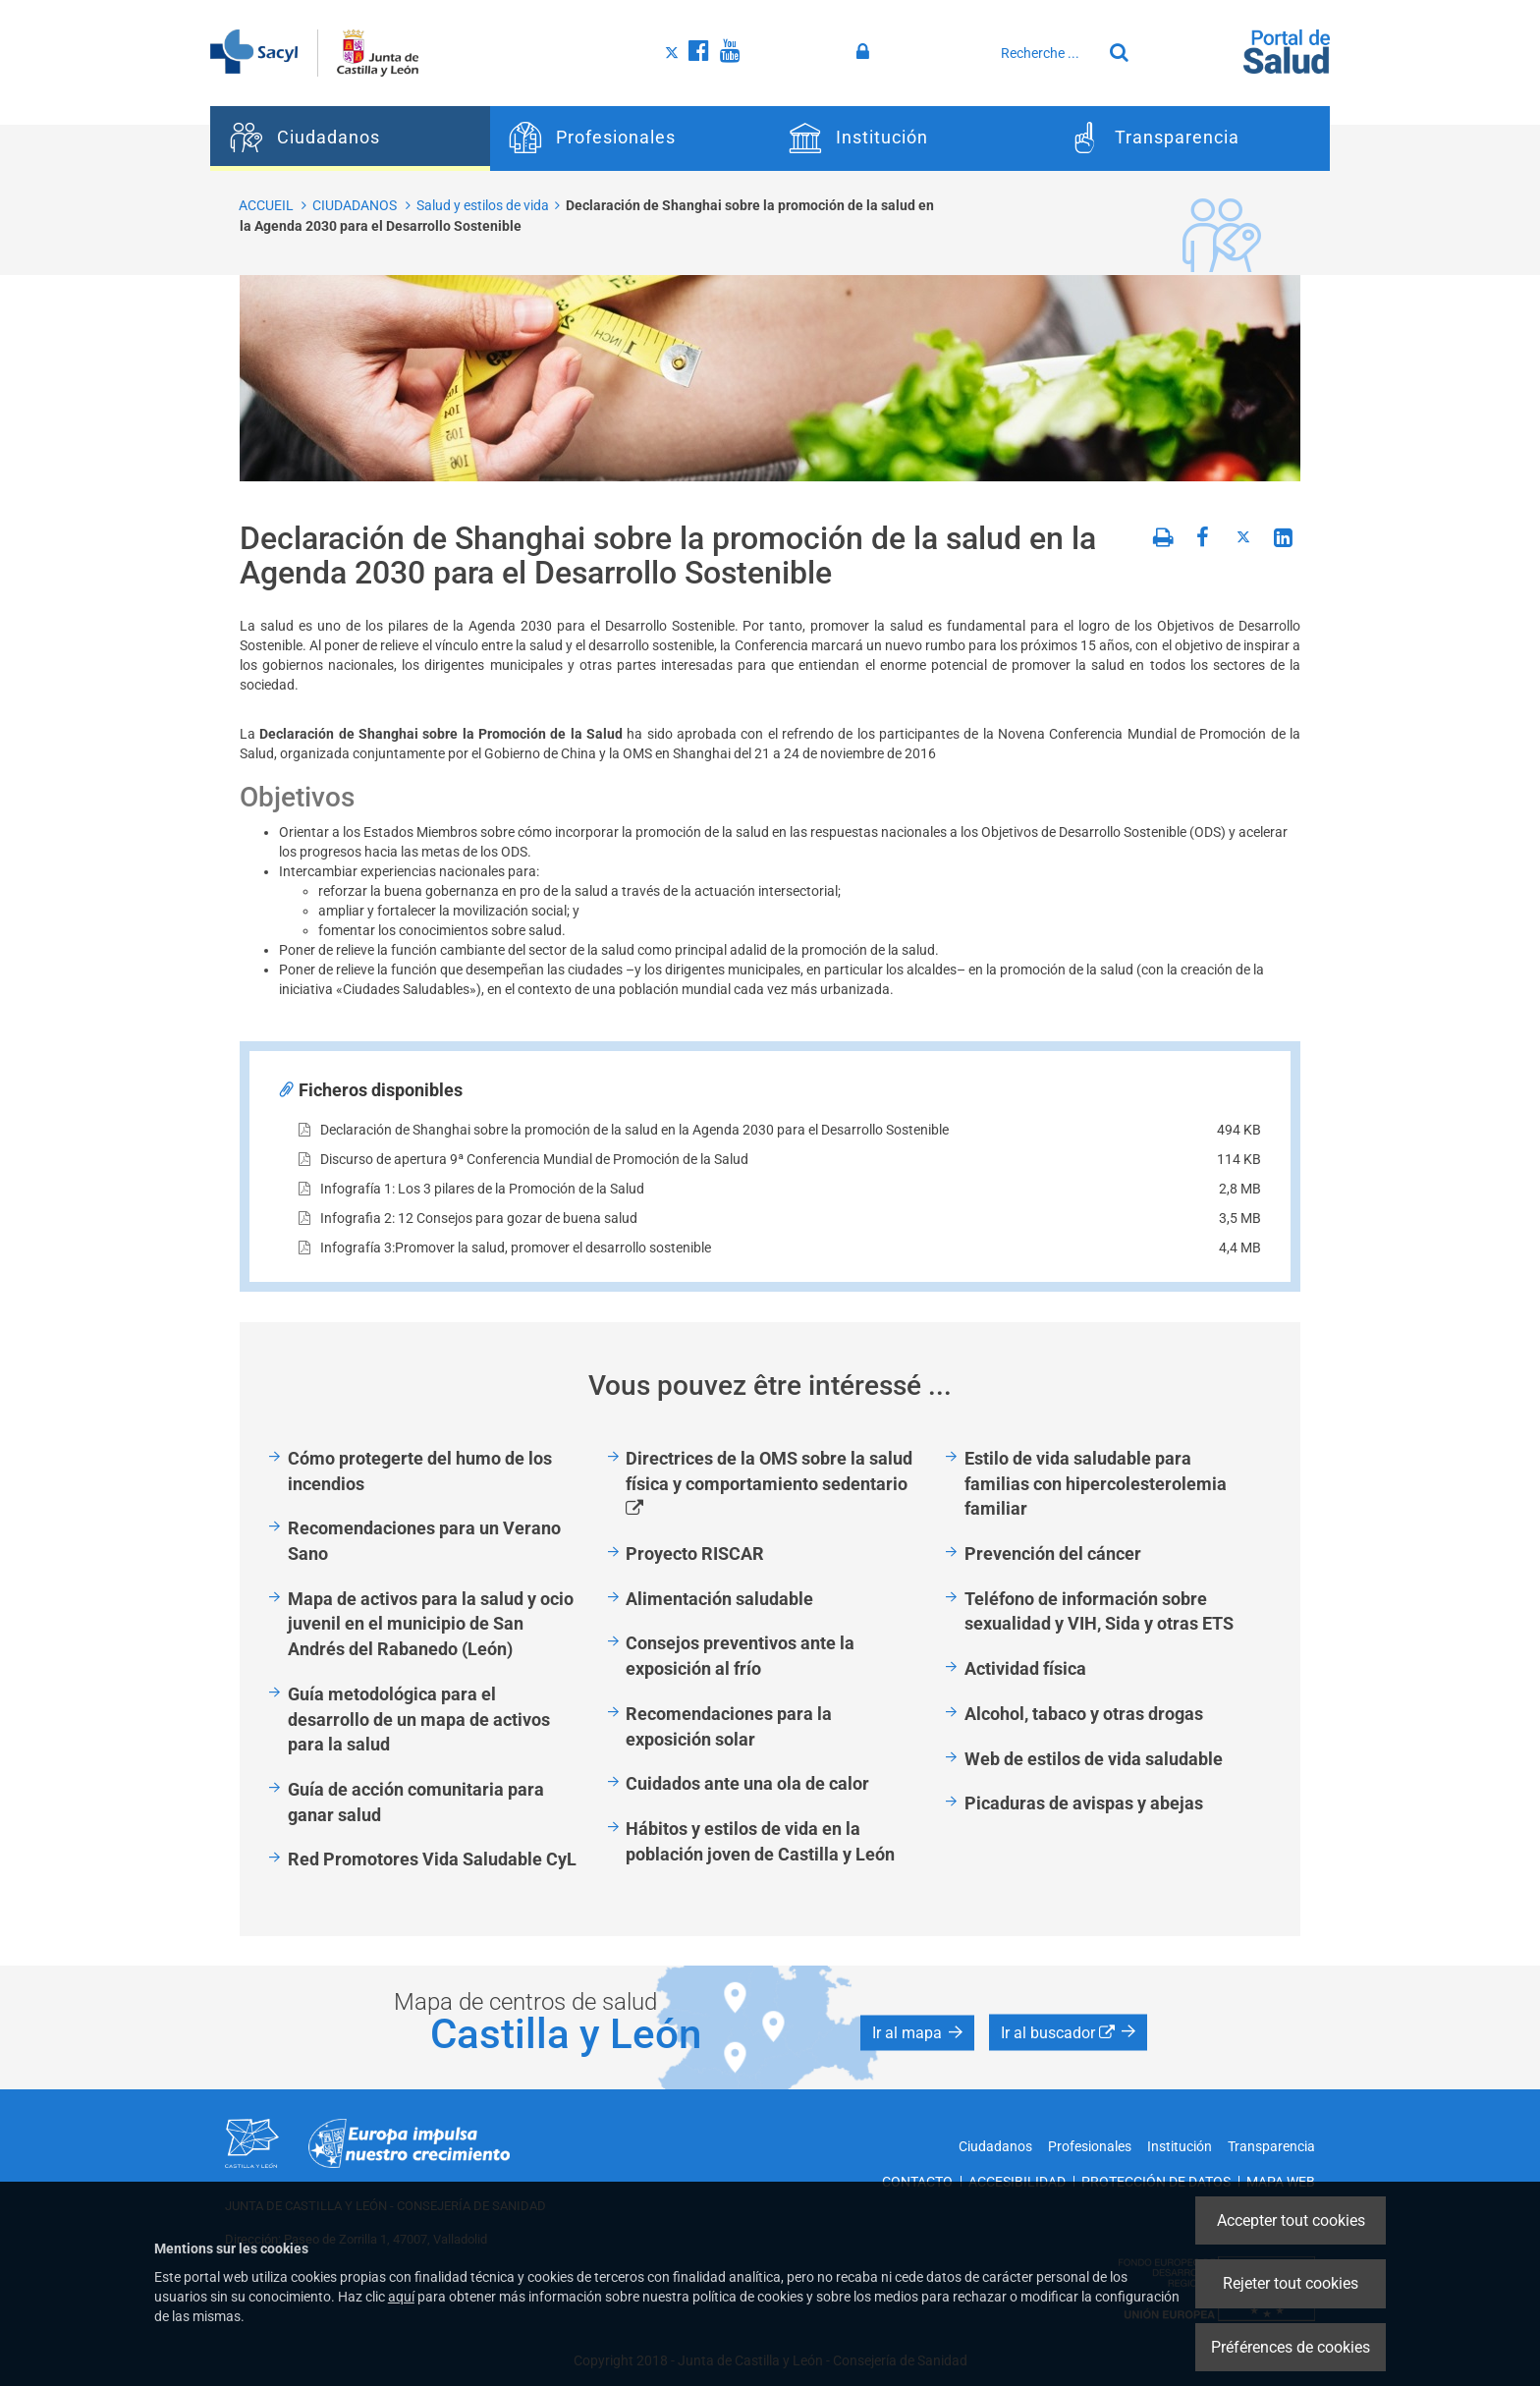 The image size is (1540, 2386). I want to click on Red Promotores Vida Saludable CyL, so click(432, 1859).